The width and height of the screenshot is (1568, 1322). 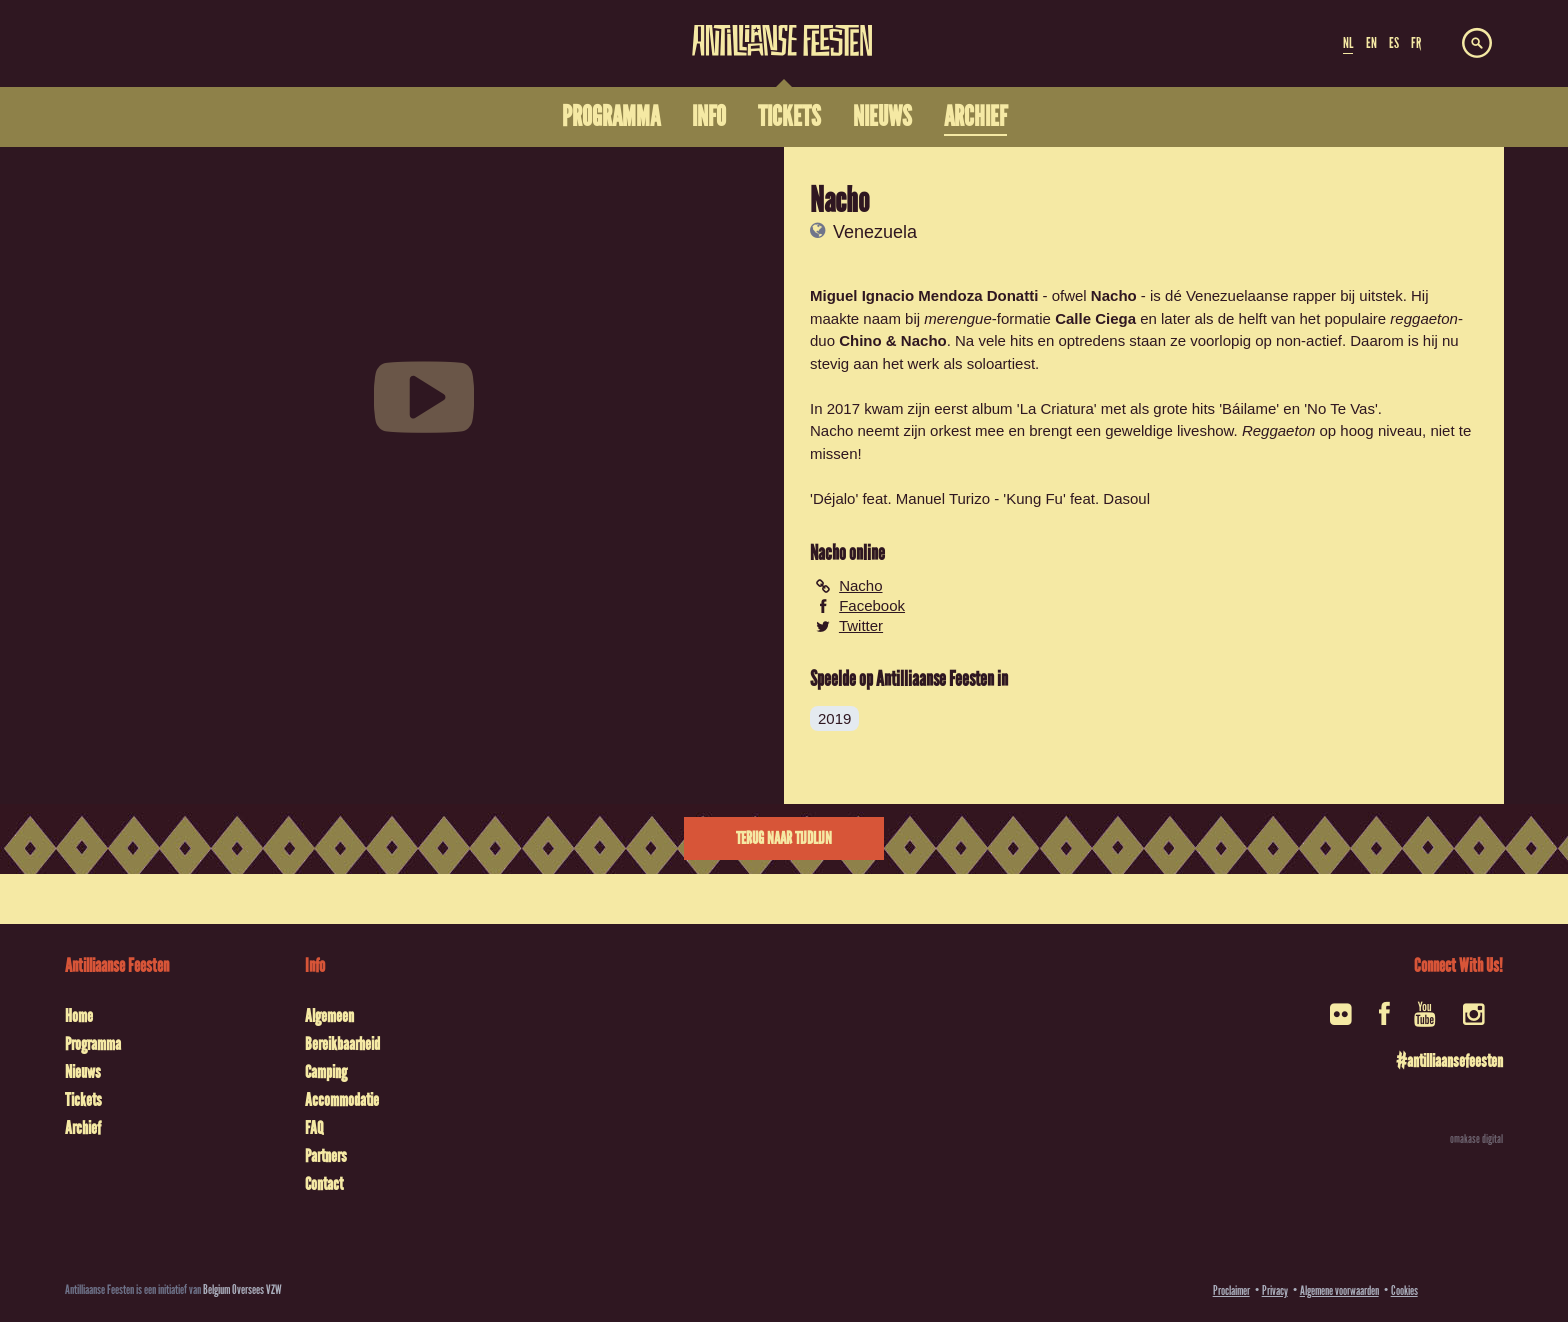 What do you see at coordinates (342, 1100) in the screenshot?
I see `Accommodatie` at bounding box center [342, 1100].